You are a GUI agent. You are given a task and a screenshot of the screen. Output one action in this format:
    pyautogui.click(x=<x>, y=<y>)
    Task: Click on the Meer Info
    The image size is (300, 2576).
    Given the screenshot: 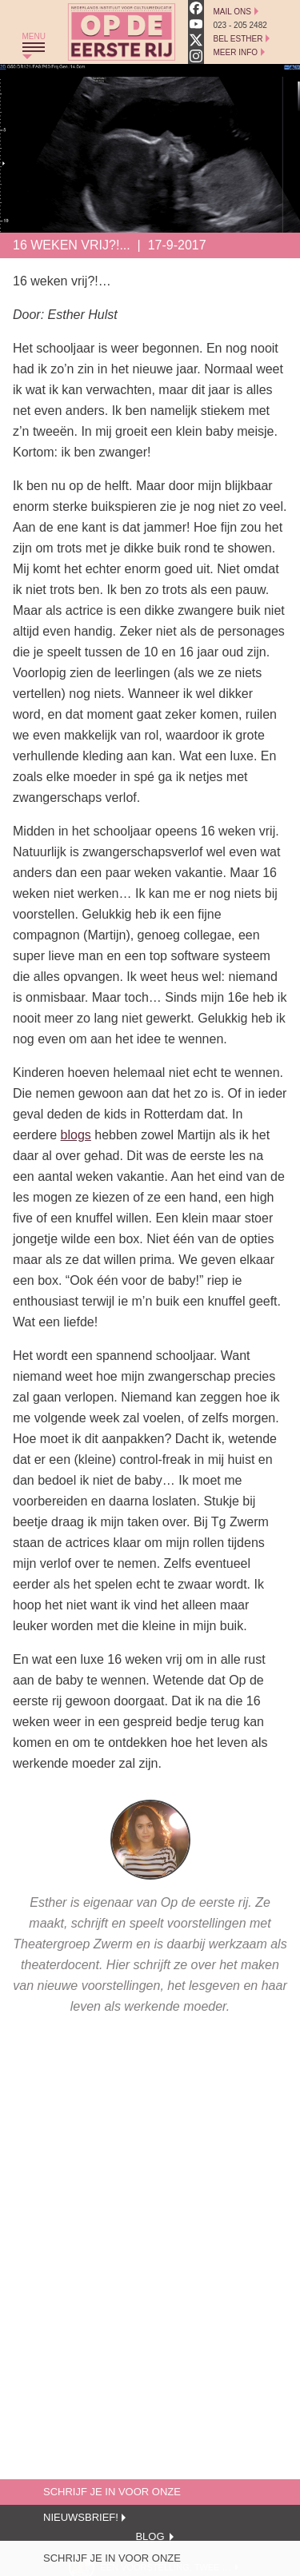 What is the action you would take?
    pyautogui.click(x=236, y=52)
    